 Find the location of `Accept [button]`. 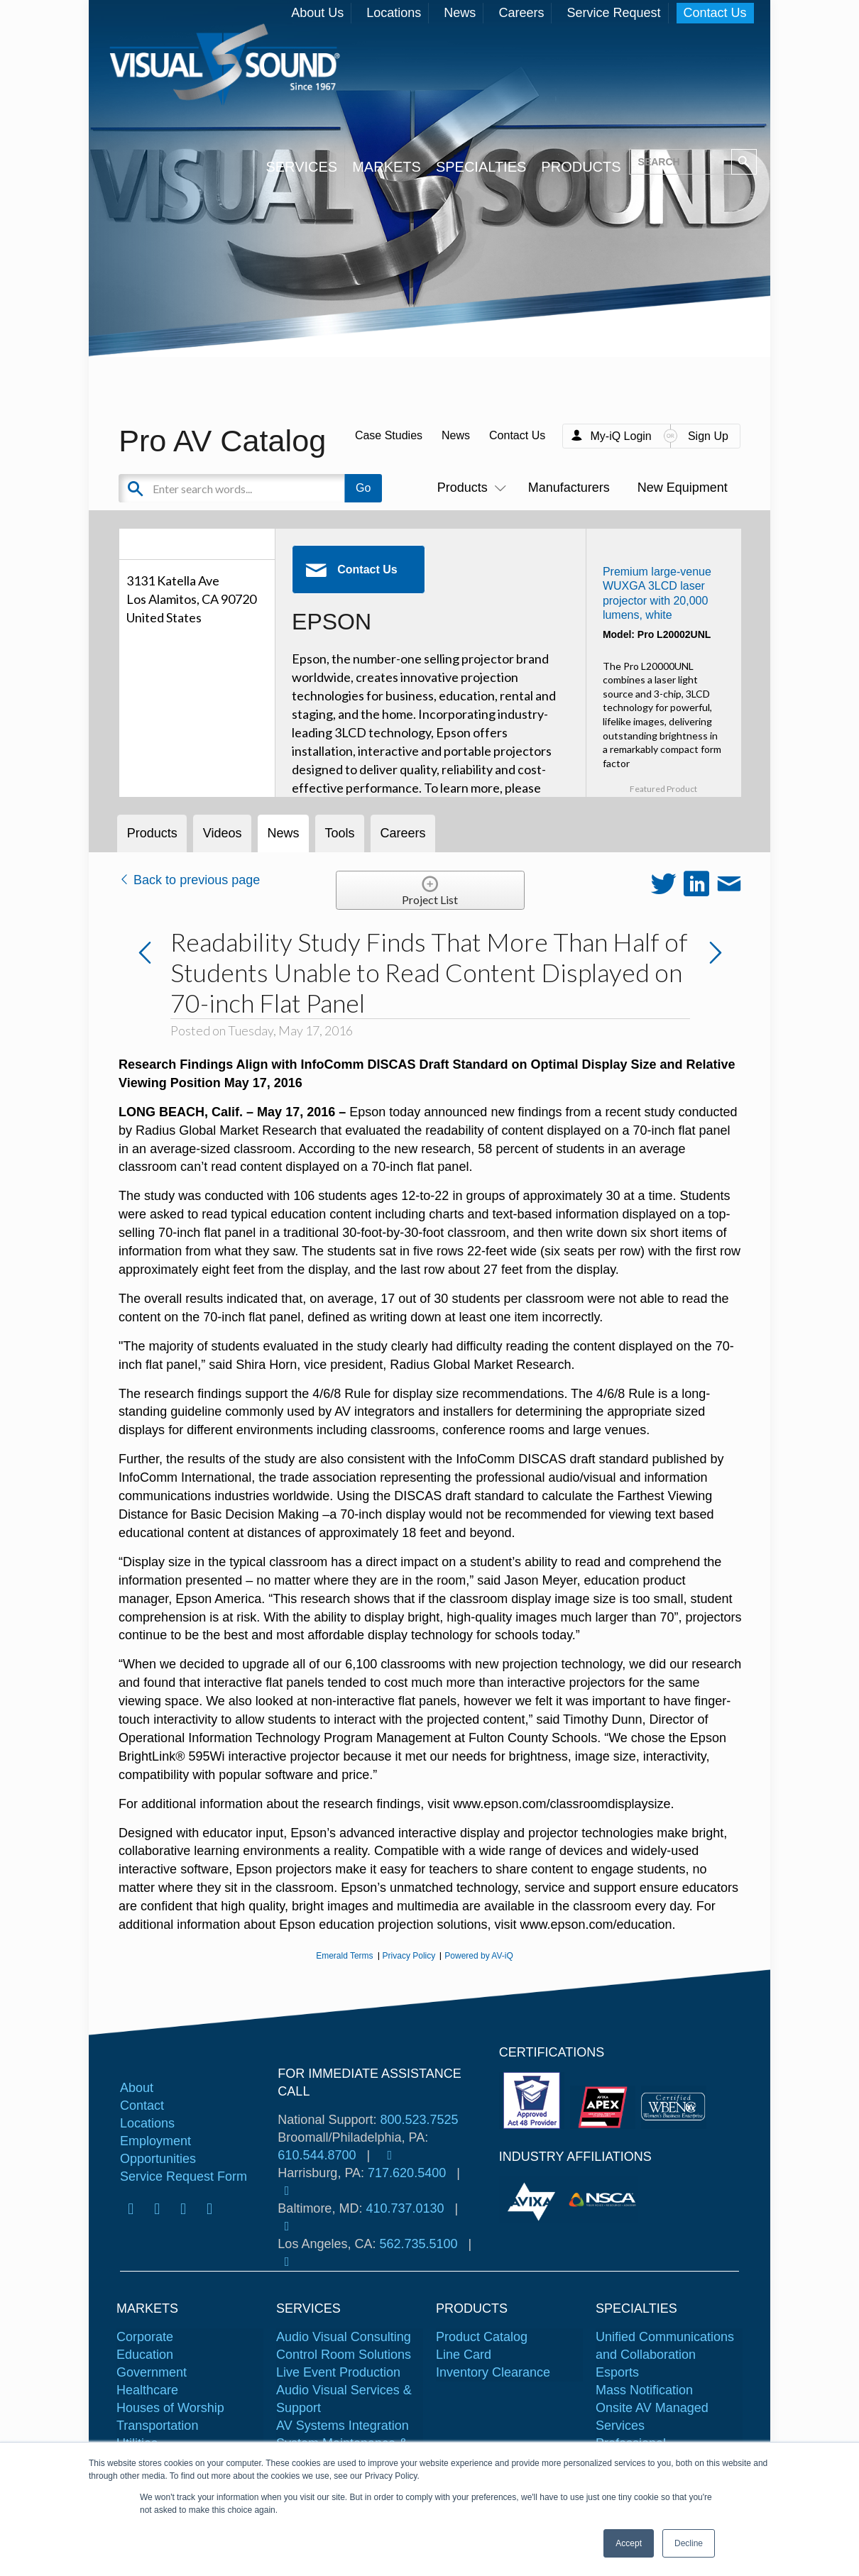

Accept [button] is located at coordinates (628, 2543).